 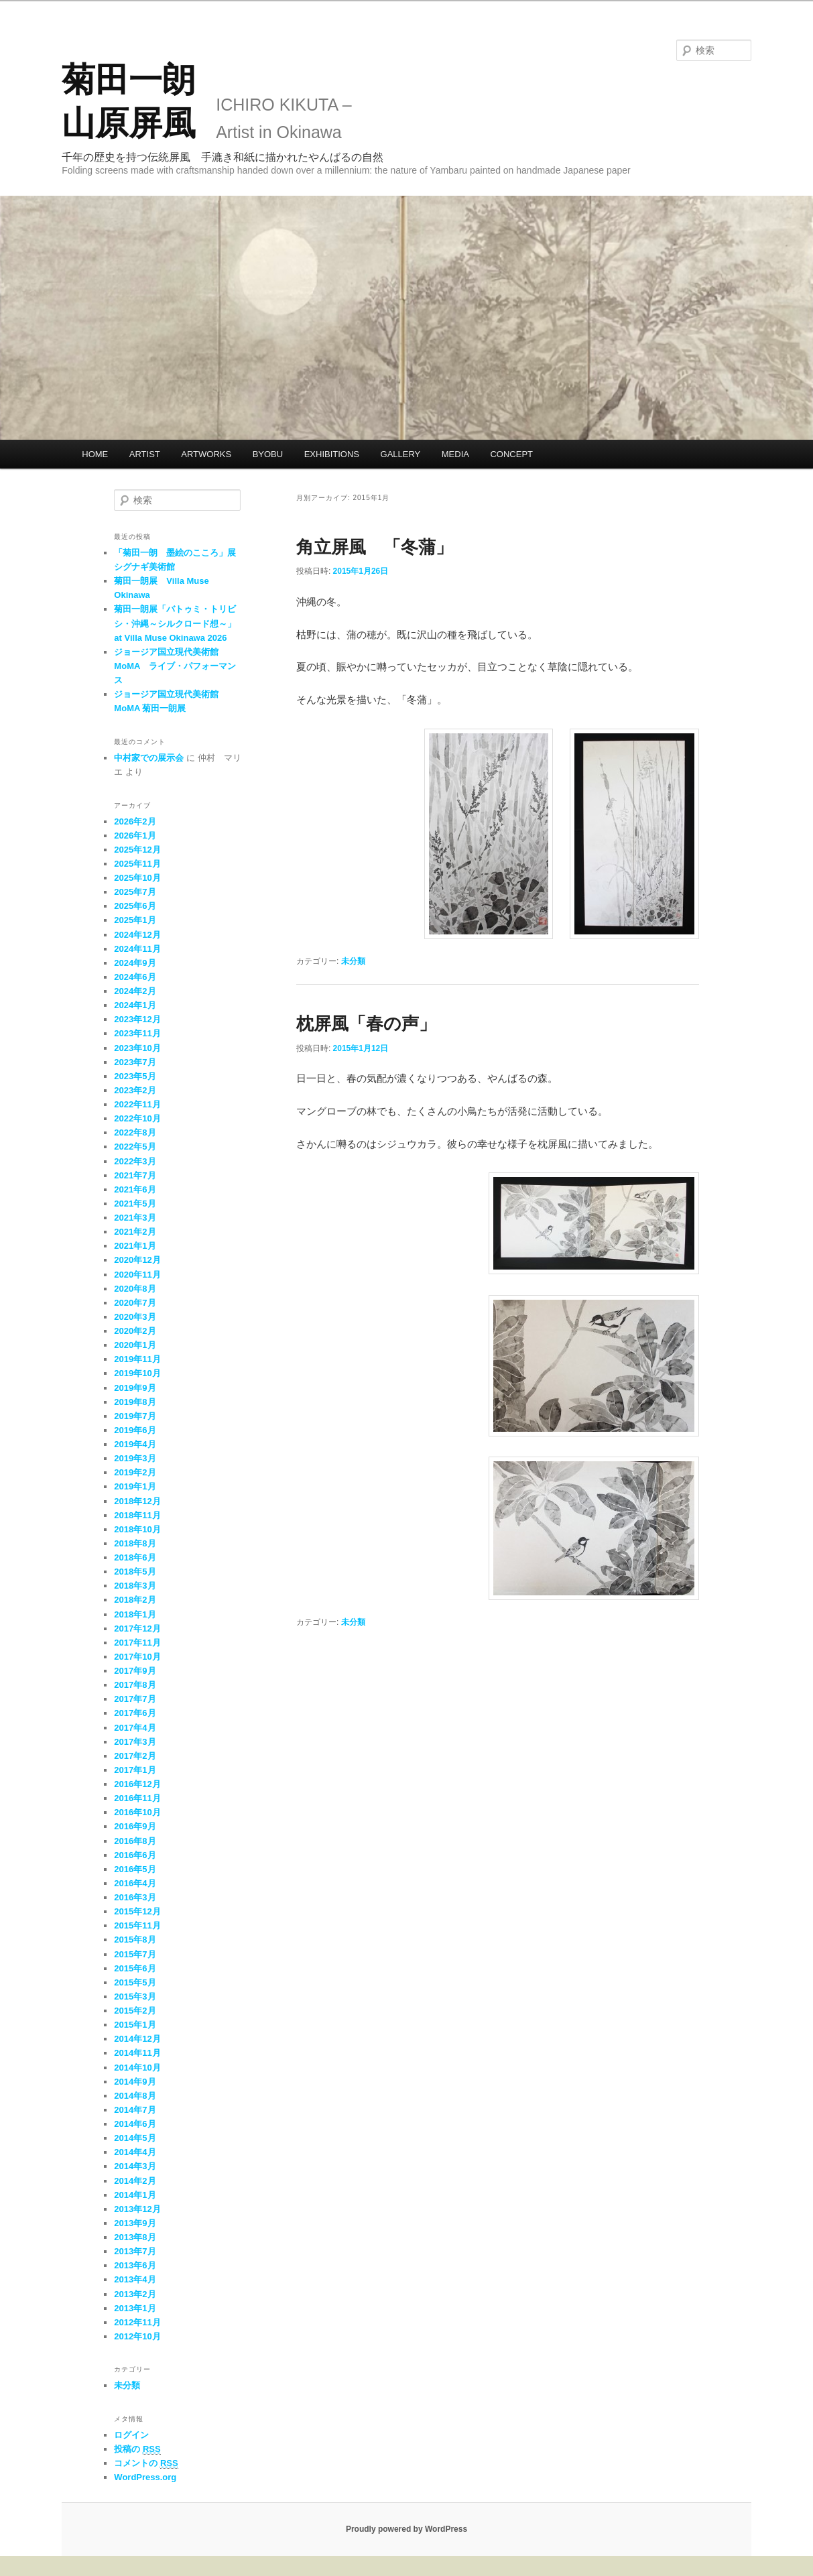 What do you see at coordinates (134, 1189) in the screenshot?
I see `2021年6月` at bounding box center [134, 1189].